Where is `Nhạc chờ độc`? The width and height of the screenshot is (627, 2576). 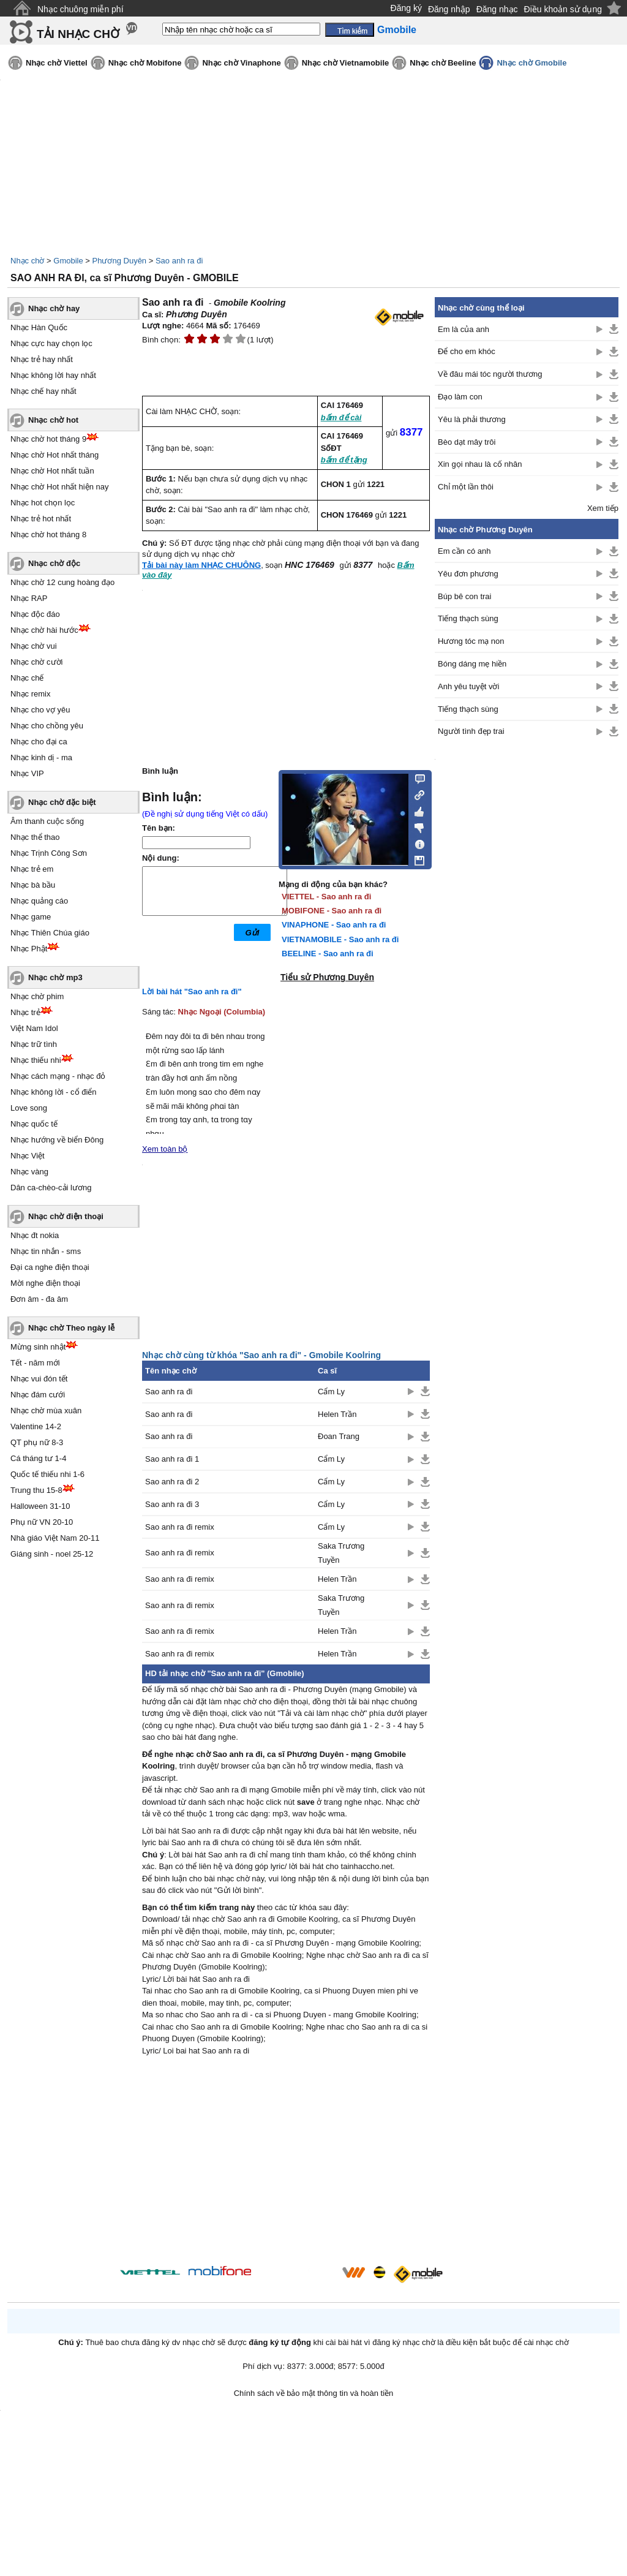
Nhạc chờ độc is located at coordinates (54, 563).